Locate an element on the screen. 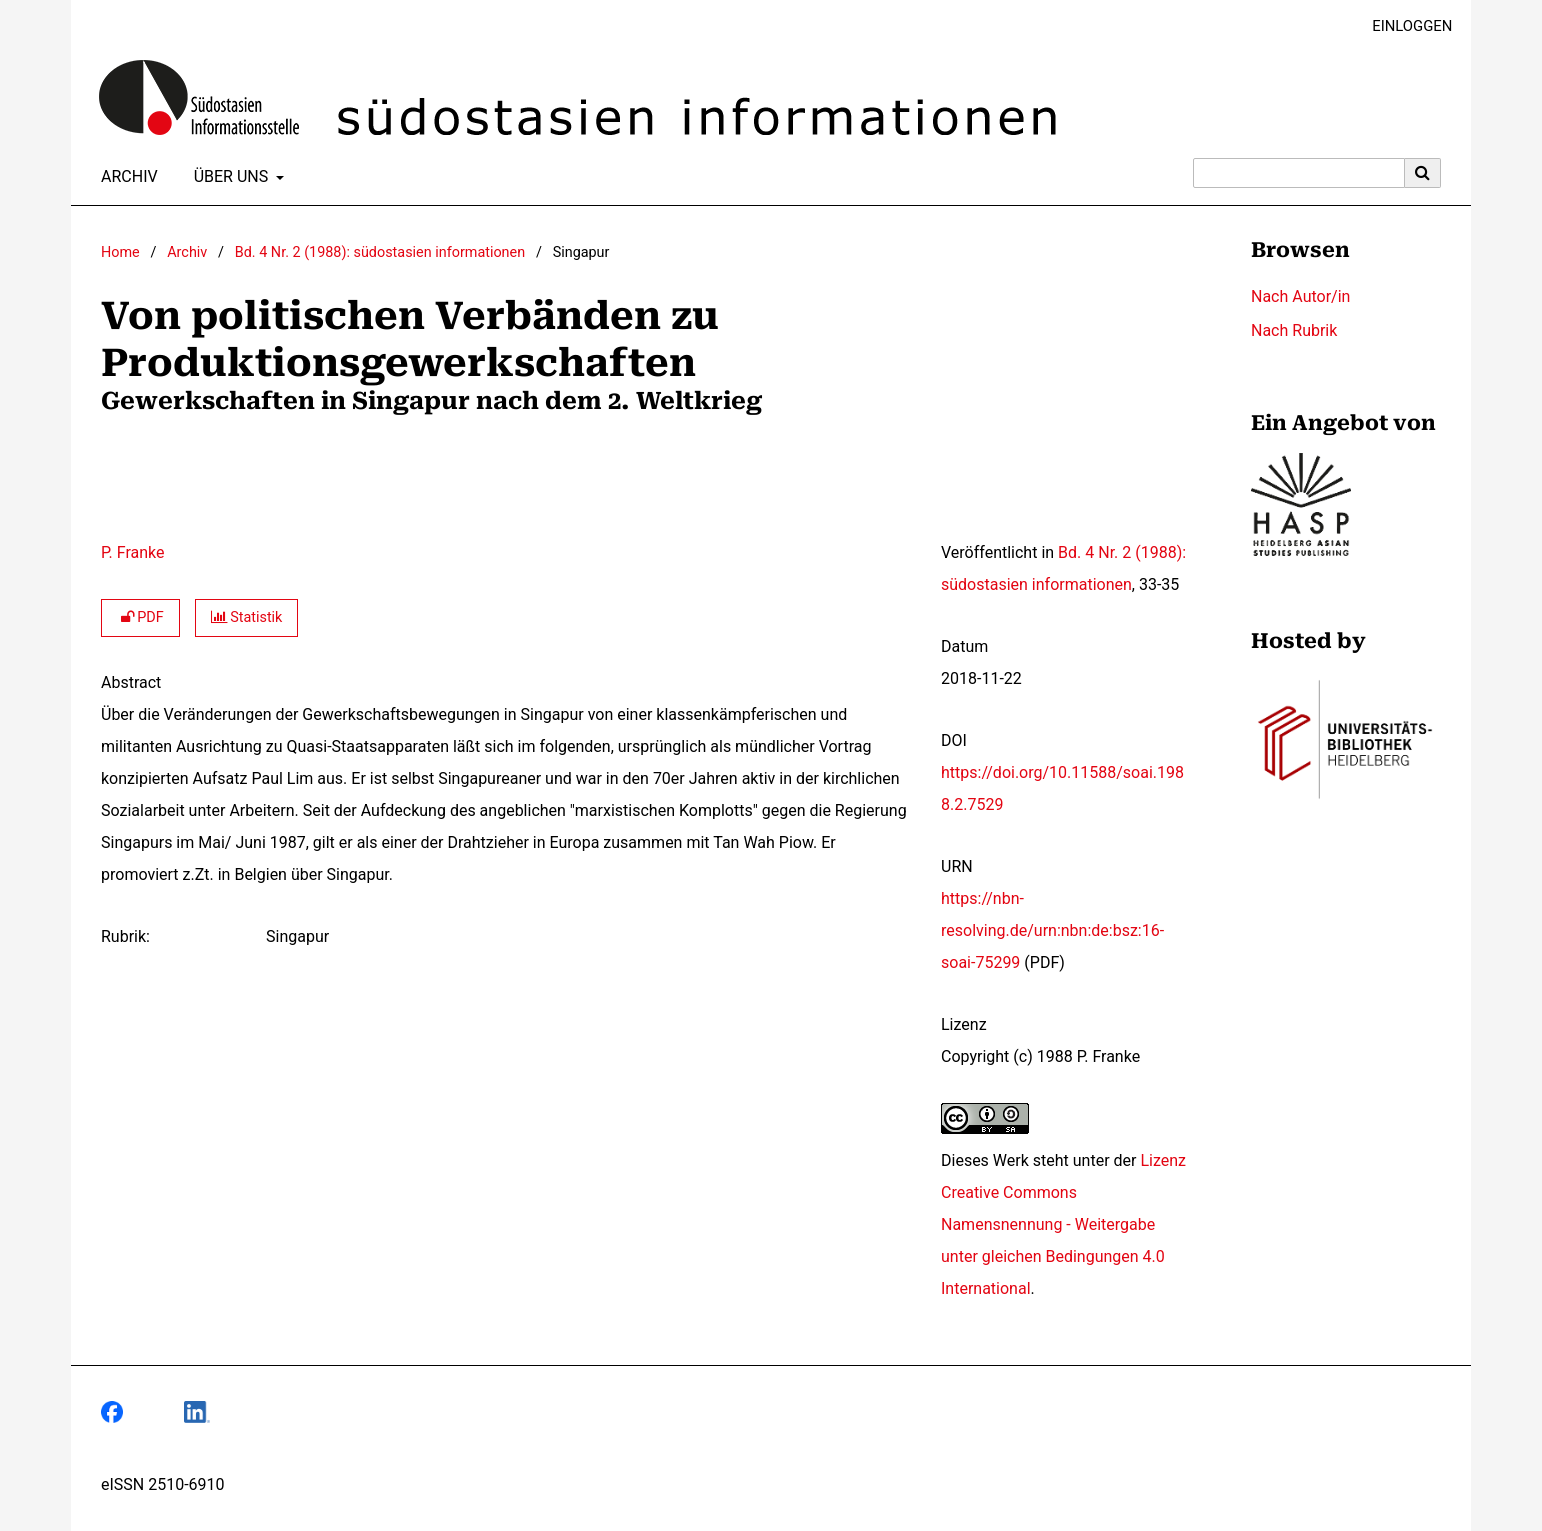 The width and height of the screenshot is (1542, 1531). Abstract is located at coordinates (131, 682).